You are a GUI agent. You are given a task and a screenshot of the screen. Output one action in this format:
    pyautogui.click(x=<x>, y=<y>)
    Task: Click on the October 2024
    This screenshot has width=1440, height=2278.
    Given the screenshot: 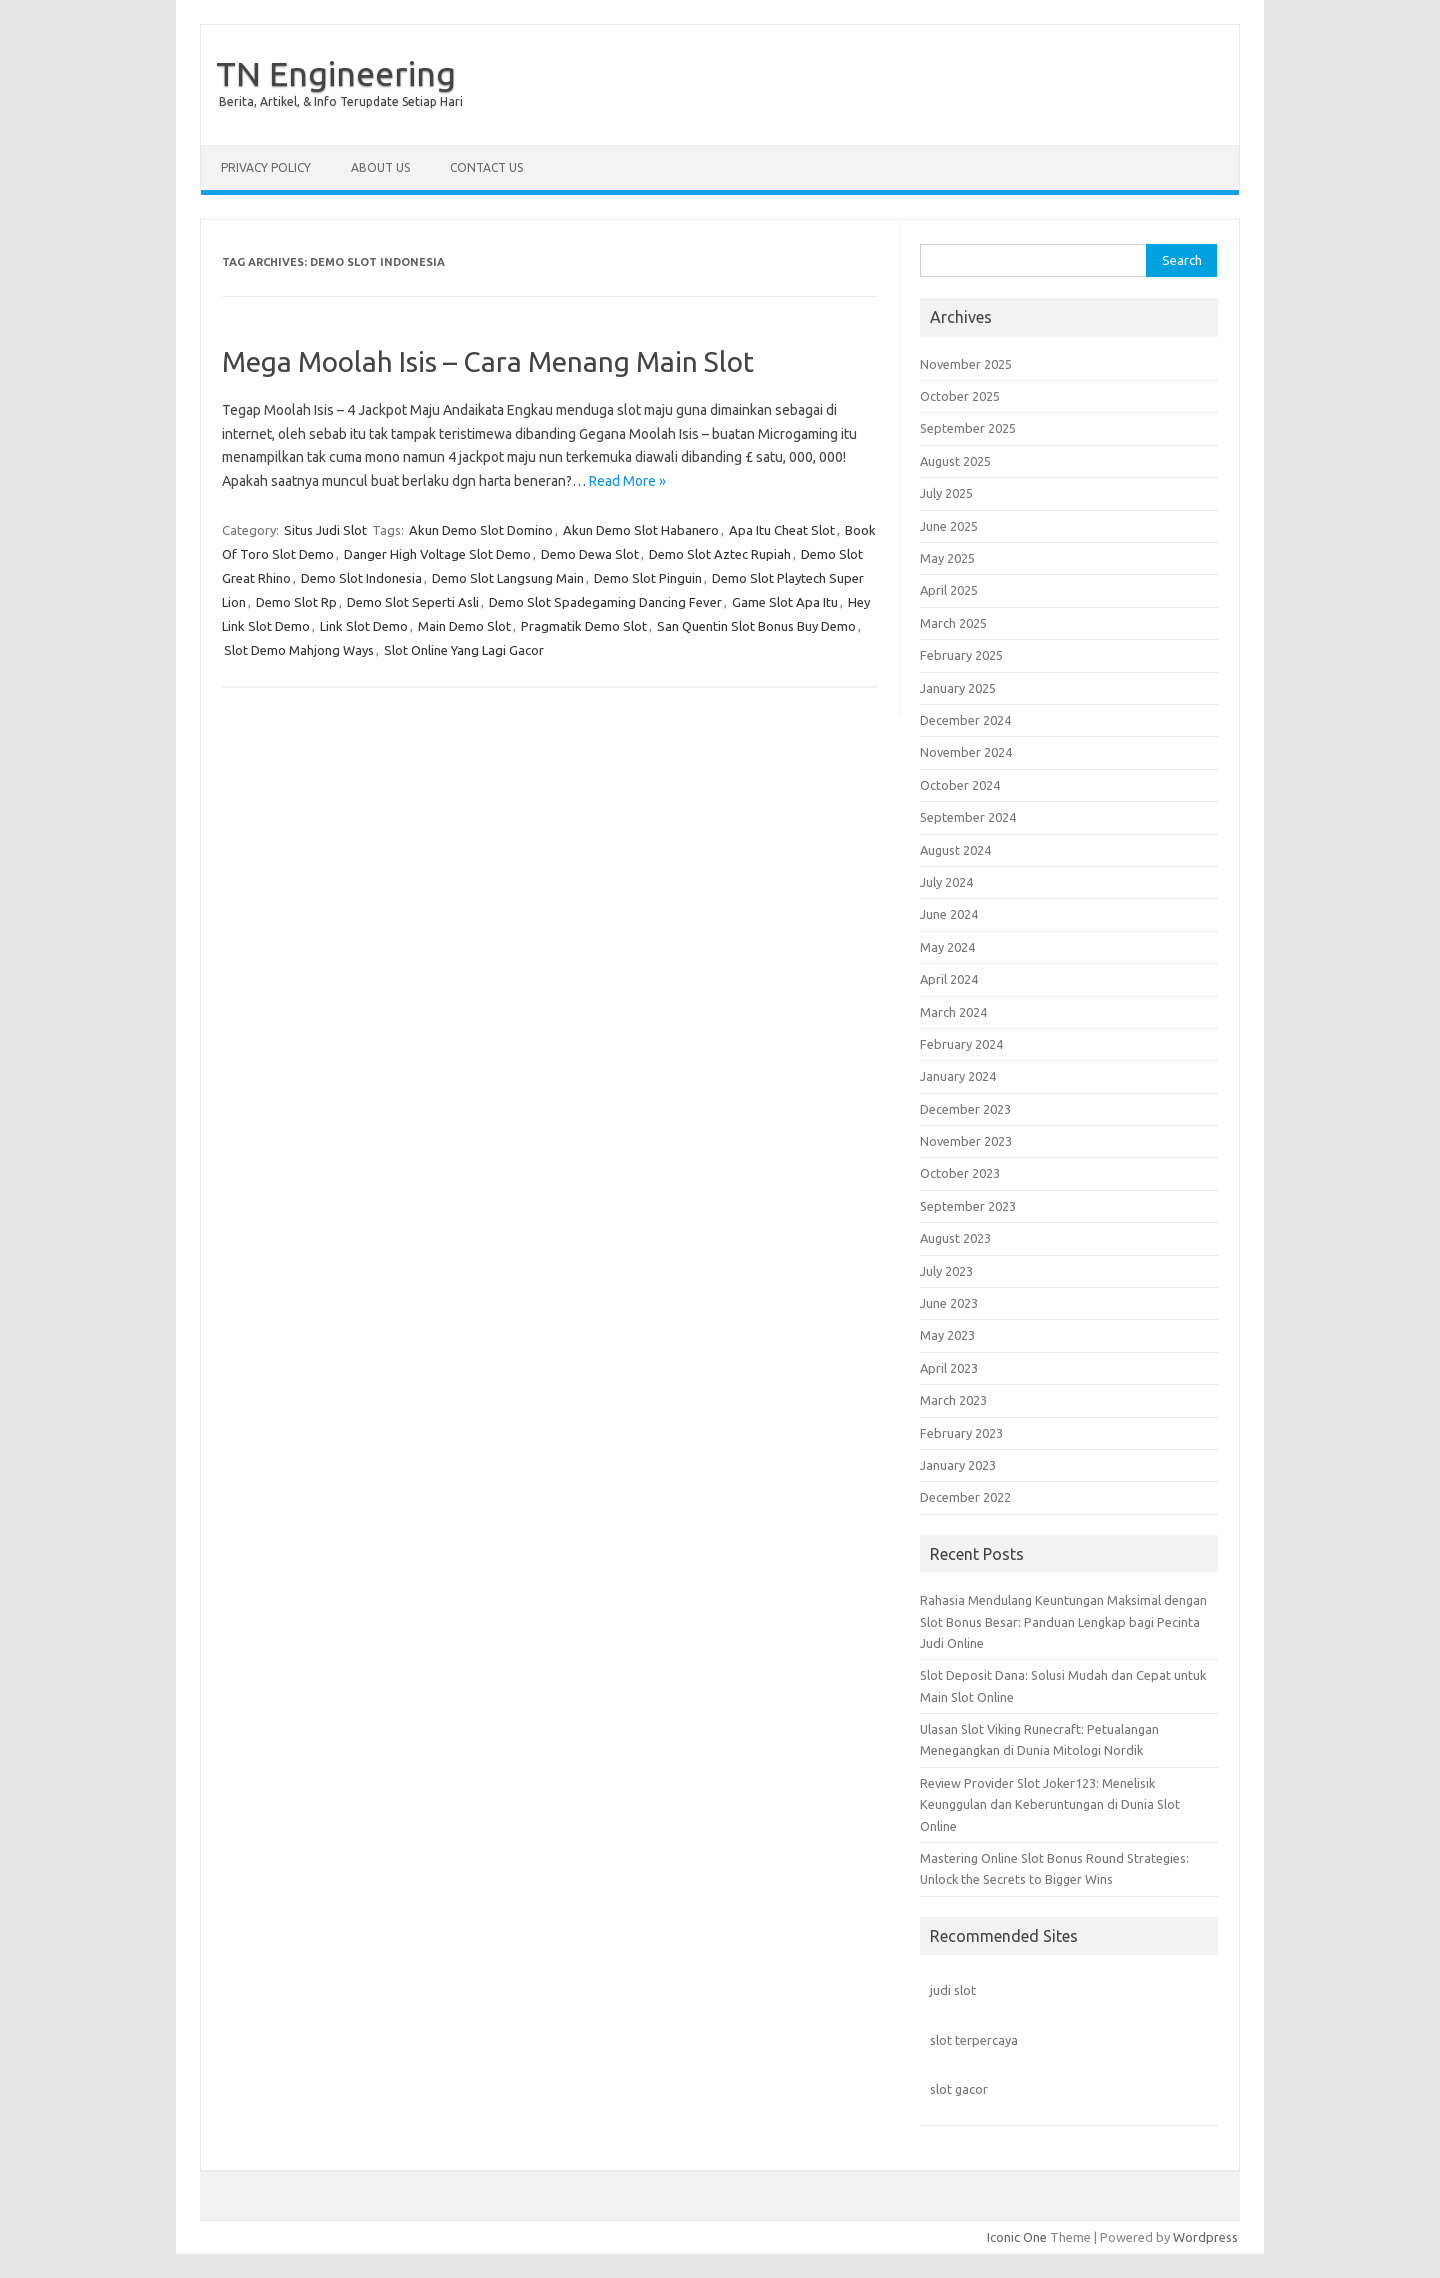 What is the action you would take?
    pyautogui.click(x=960, y=785)
    